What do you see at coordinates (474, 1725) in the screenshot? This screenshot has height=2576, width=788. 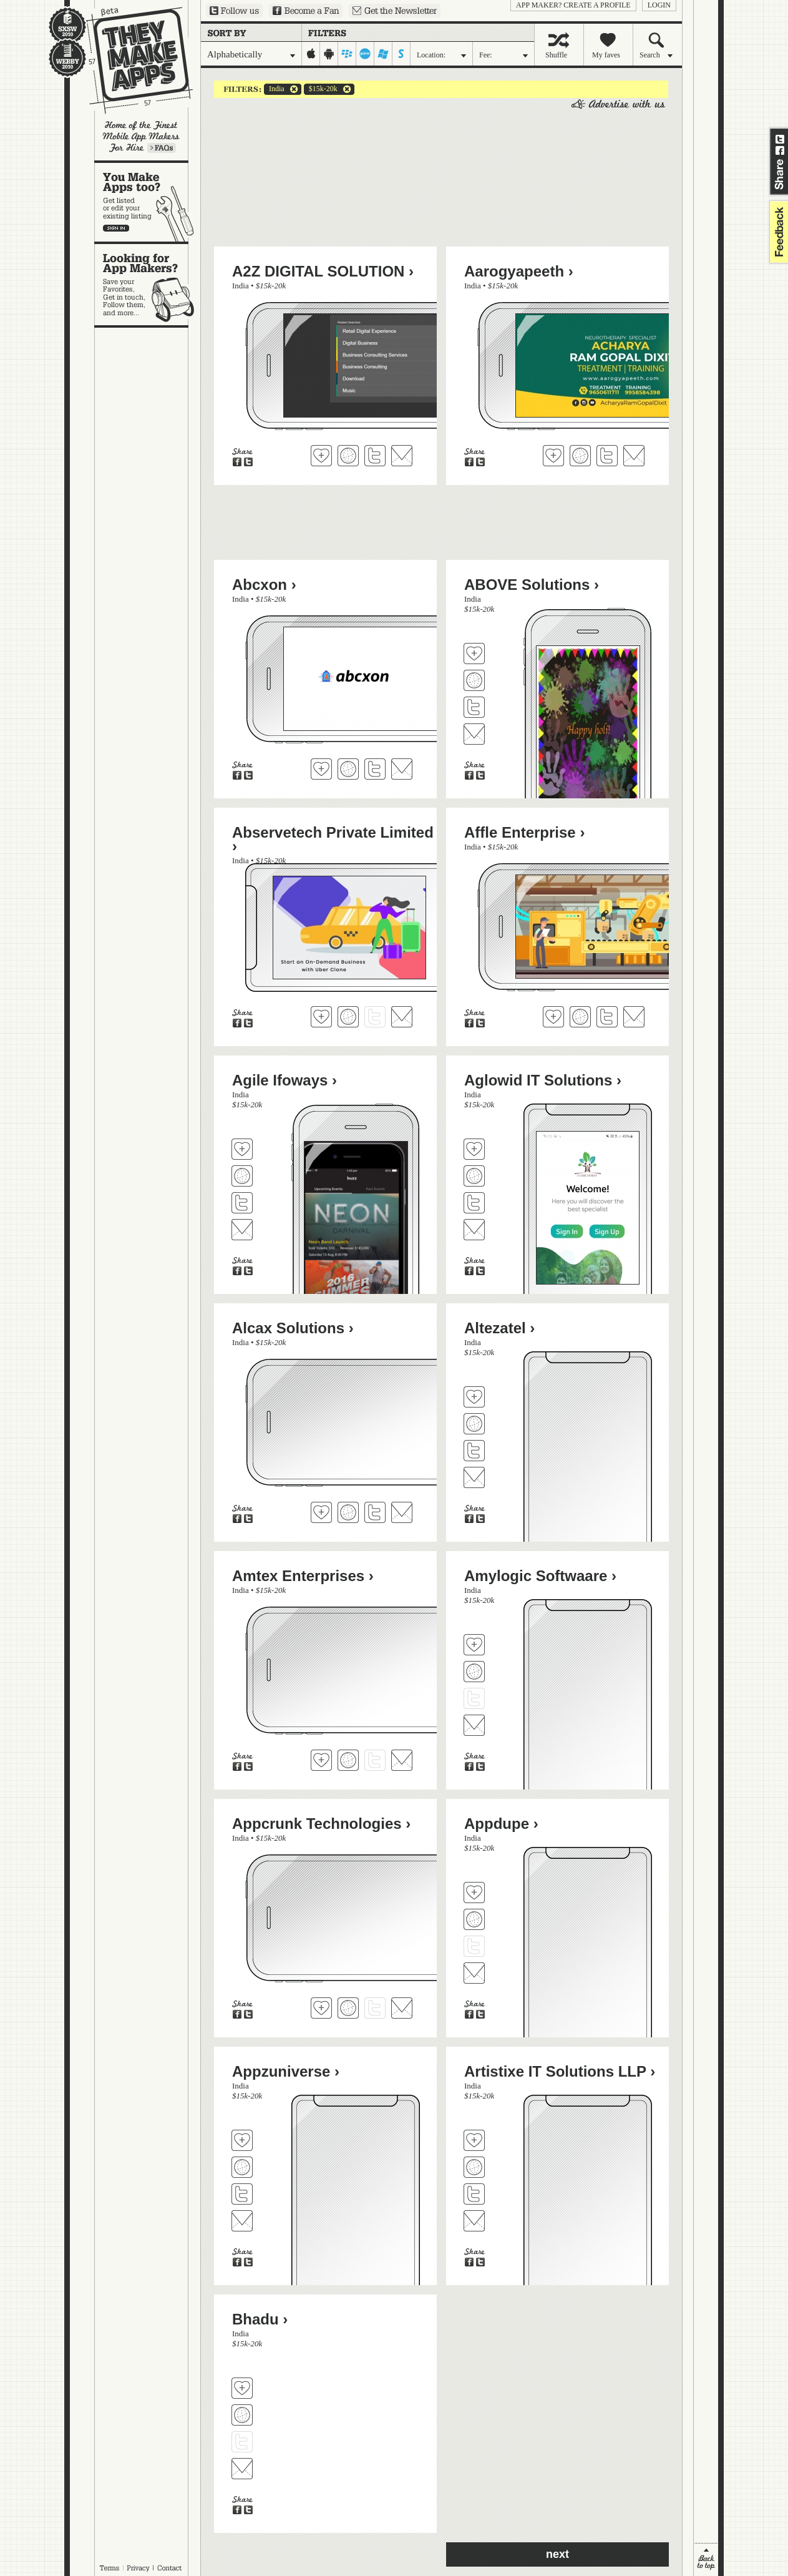 I see `Contact Amylogic Softwaare` at bounding box center [474, 1725].